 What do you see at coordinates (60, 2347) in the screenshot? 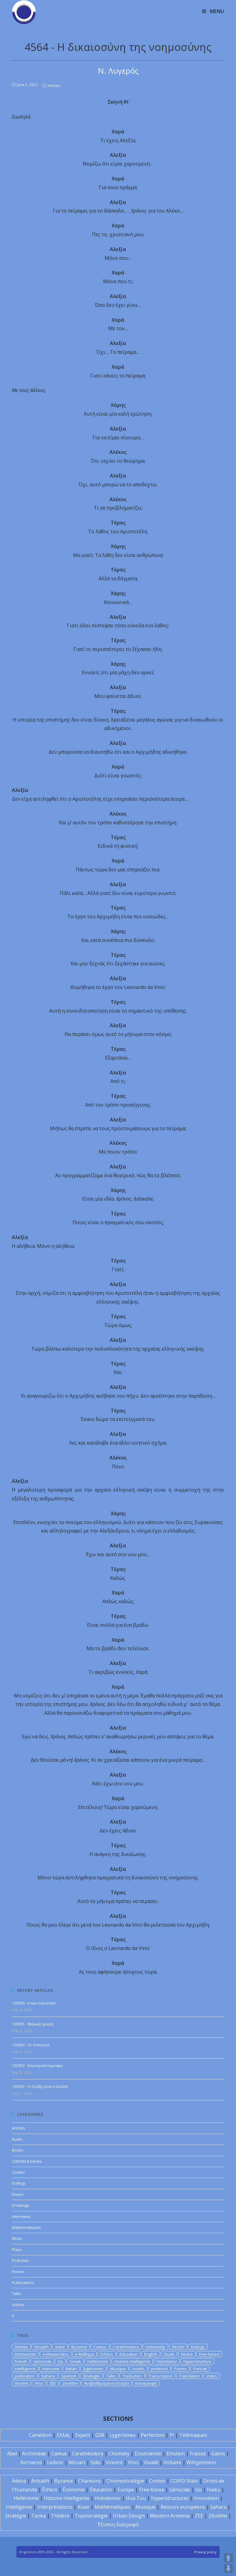
I see `Autre` at bounding box center [60, 2347].